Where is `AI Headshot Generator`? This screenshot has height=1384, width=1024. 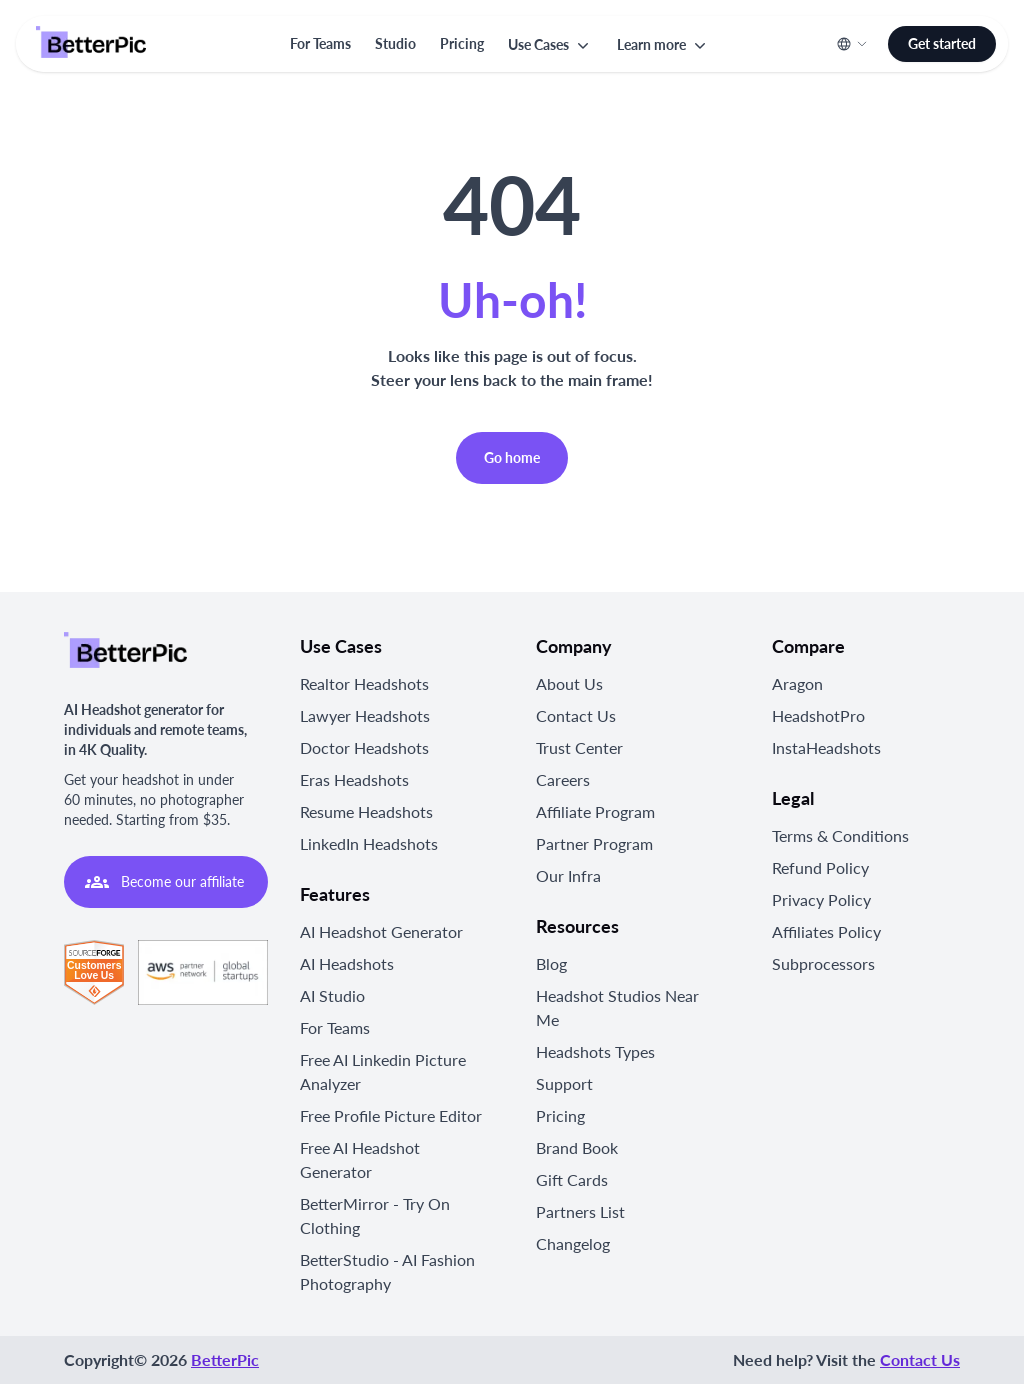 AI Headshot Generator is located at coordinates (381, 931).